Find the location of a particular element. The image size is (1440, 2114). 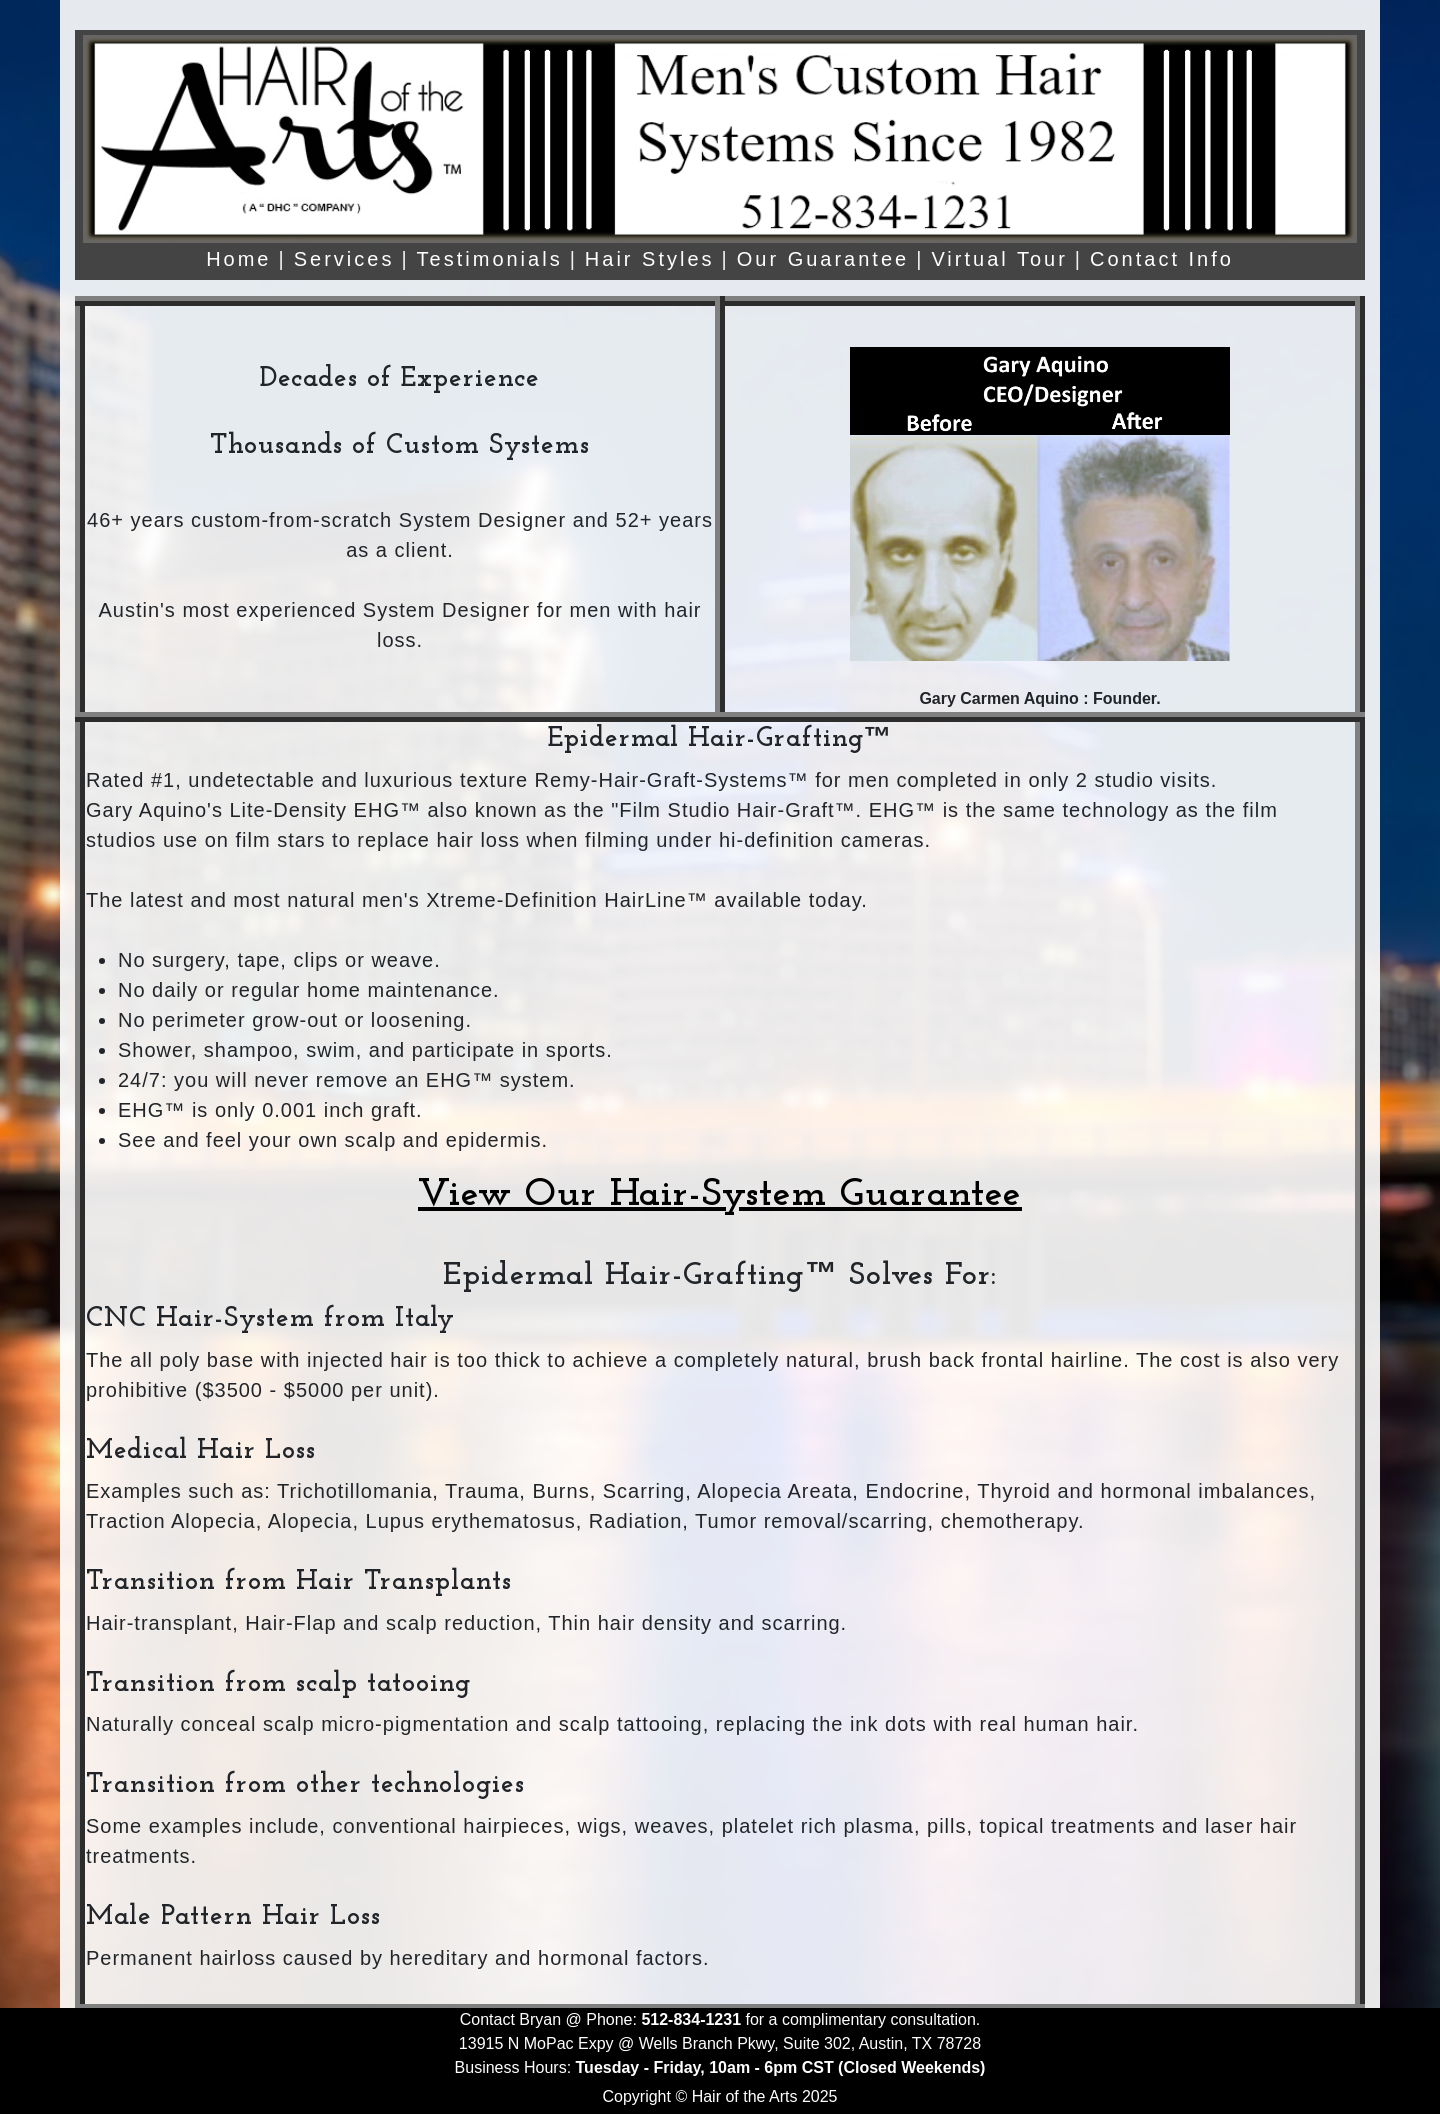

Services is located at coordinates (344, 259).